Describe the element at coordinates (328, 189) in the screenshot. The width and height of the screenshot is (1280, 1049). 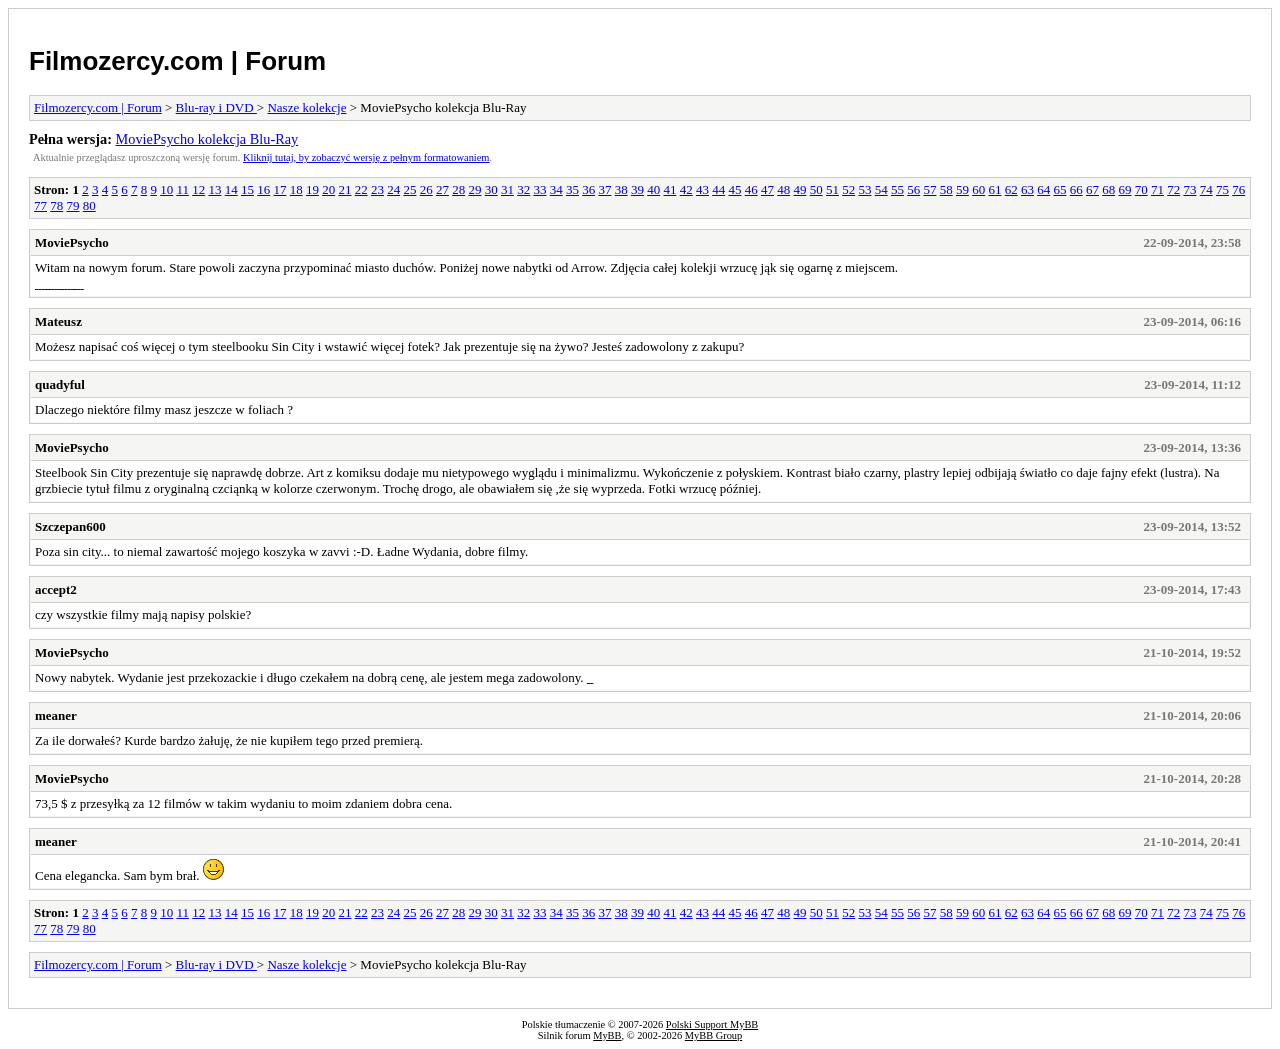
I see `20` at that location.